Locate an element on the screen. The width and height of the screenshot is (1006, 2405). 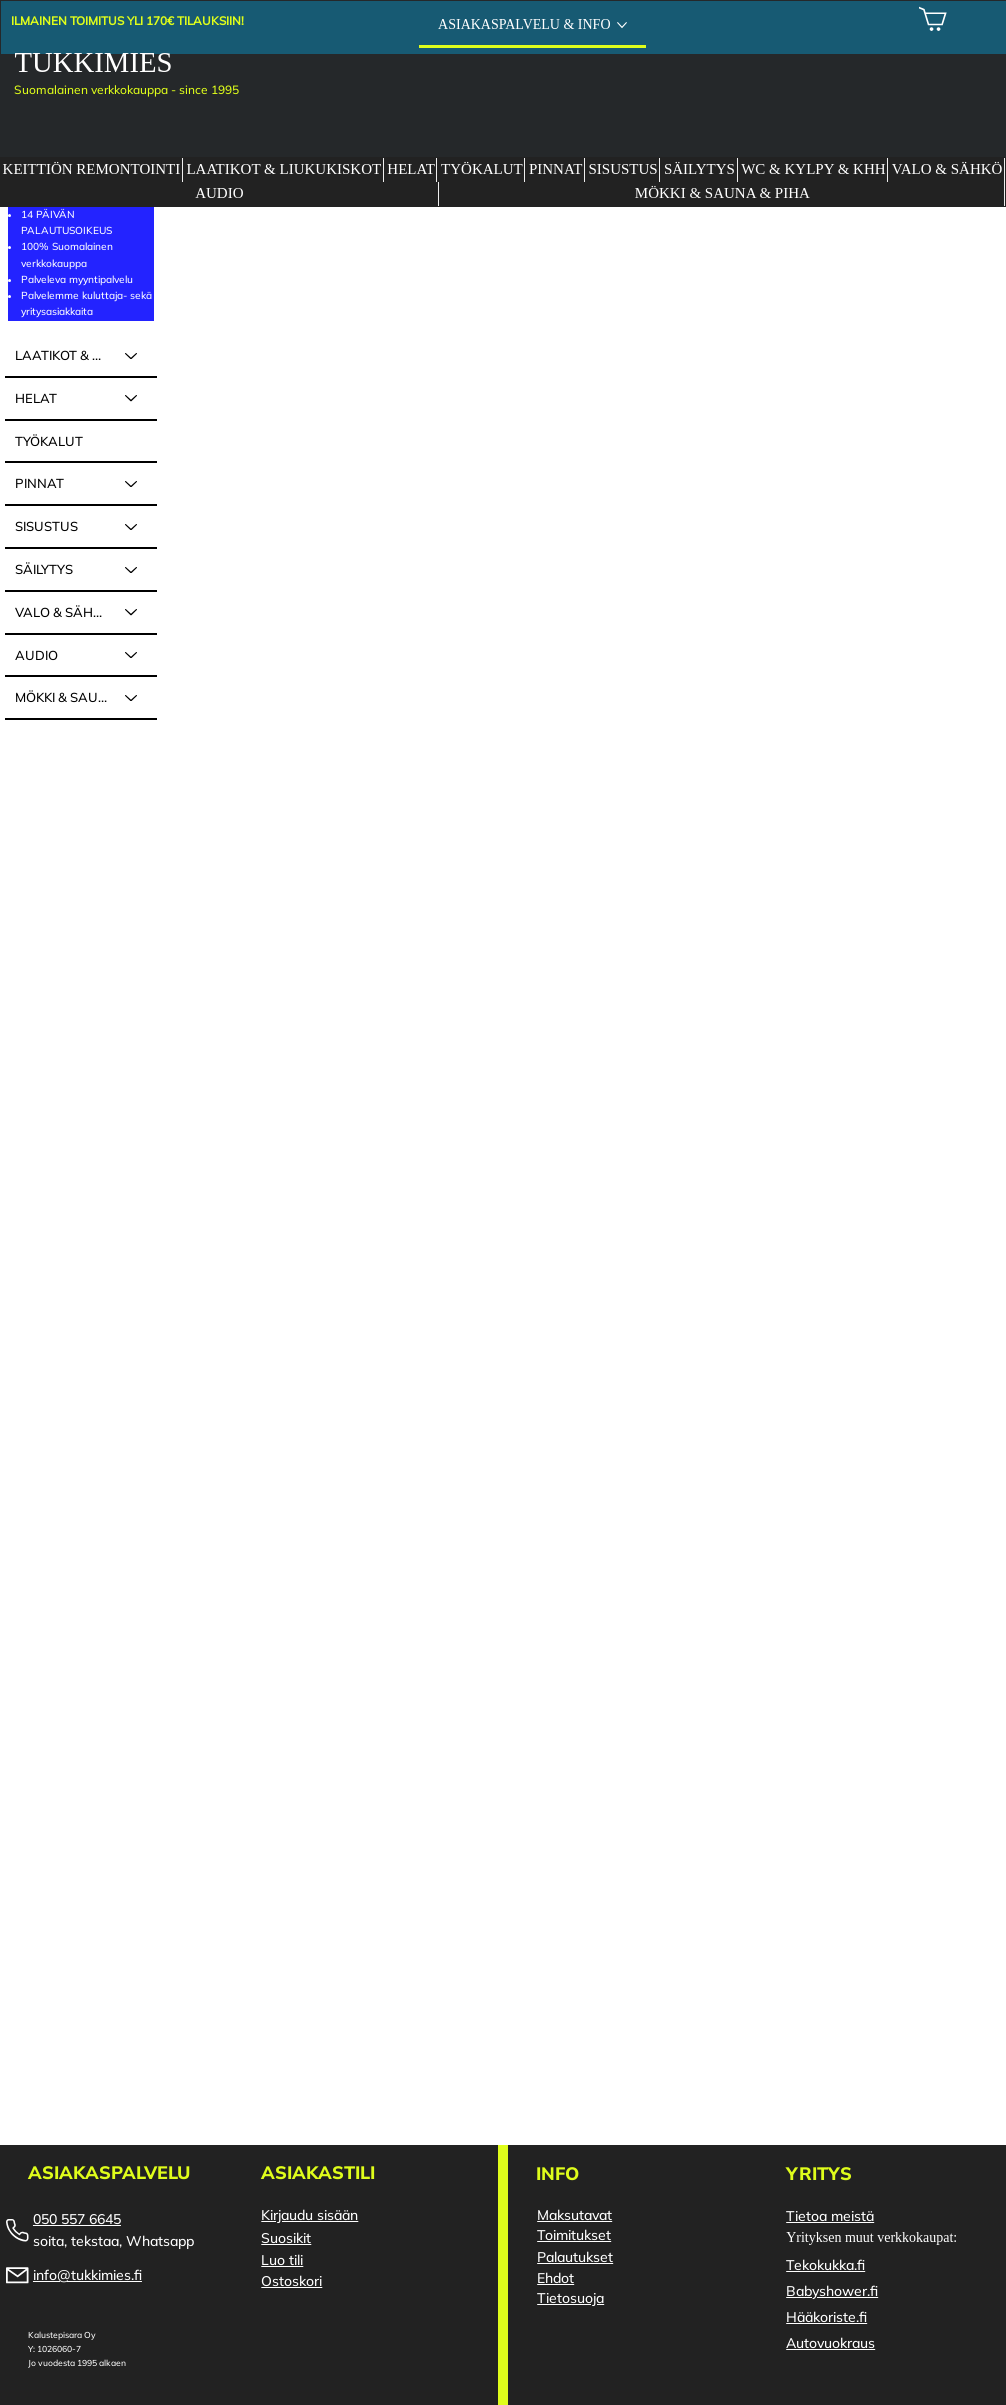
Autovuokraus is located at coordinates (830, 2343).